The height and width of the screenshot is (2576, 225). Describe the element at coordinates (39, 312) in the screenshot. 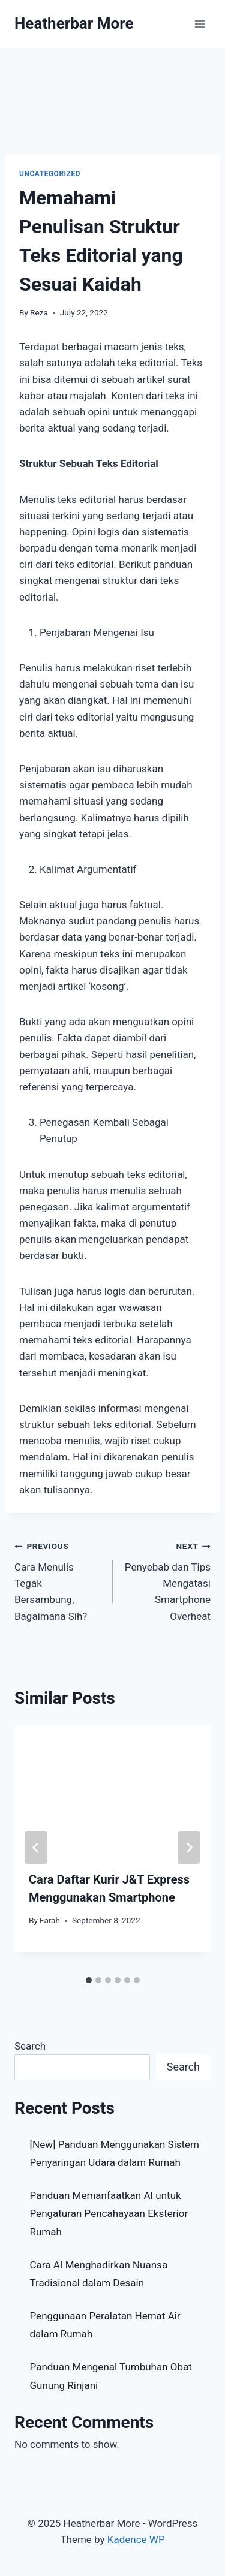

I see `Reza` at that location.